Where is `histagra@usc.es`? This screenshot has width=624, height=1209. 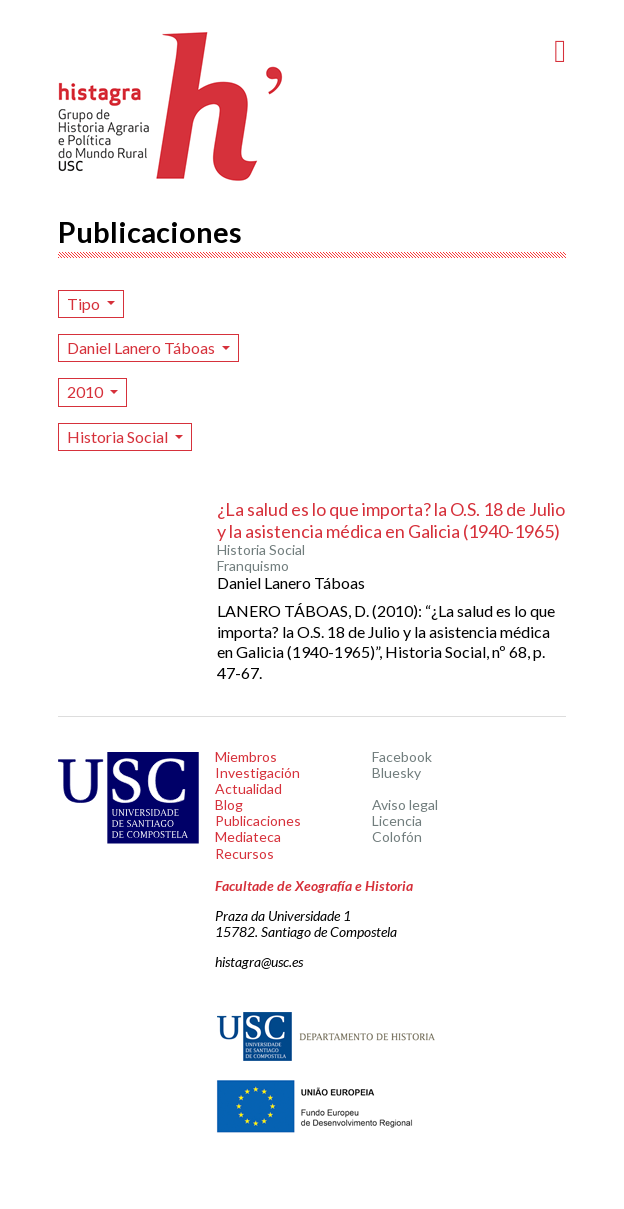
histagra@usc.es is located at coordinates (259, 961).